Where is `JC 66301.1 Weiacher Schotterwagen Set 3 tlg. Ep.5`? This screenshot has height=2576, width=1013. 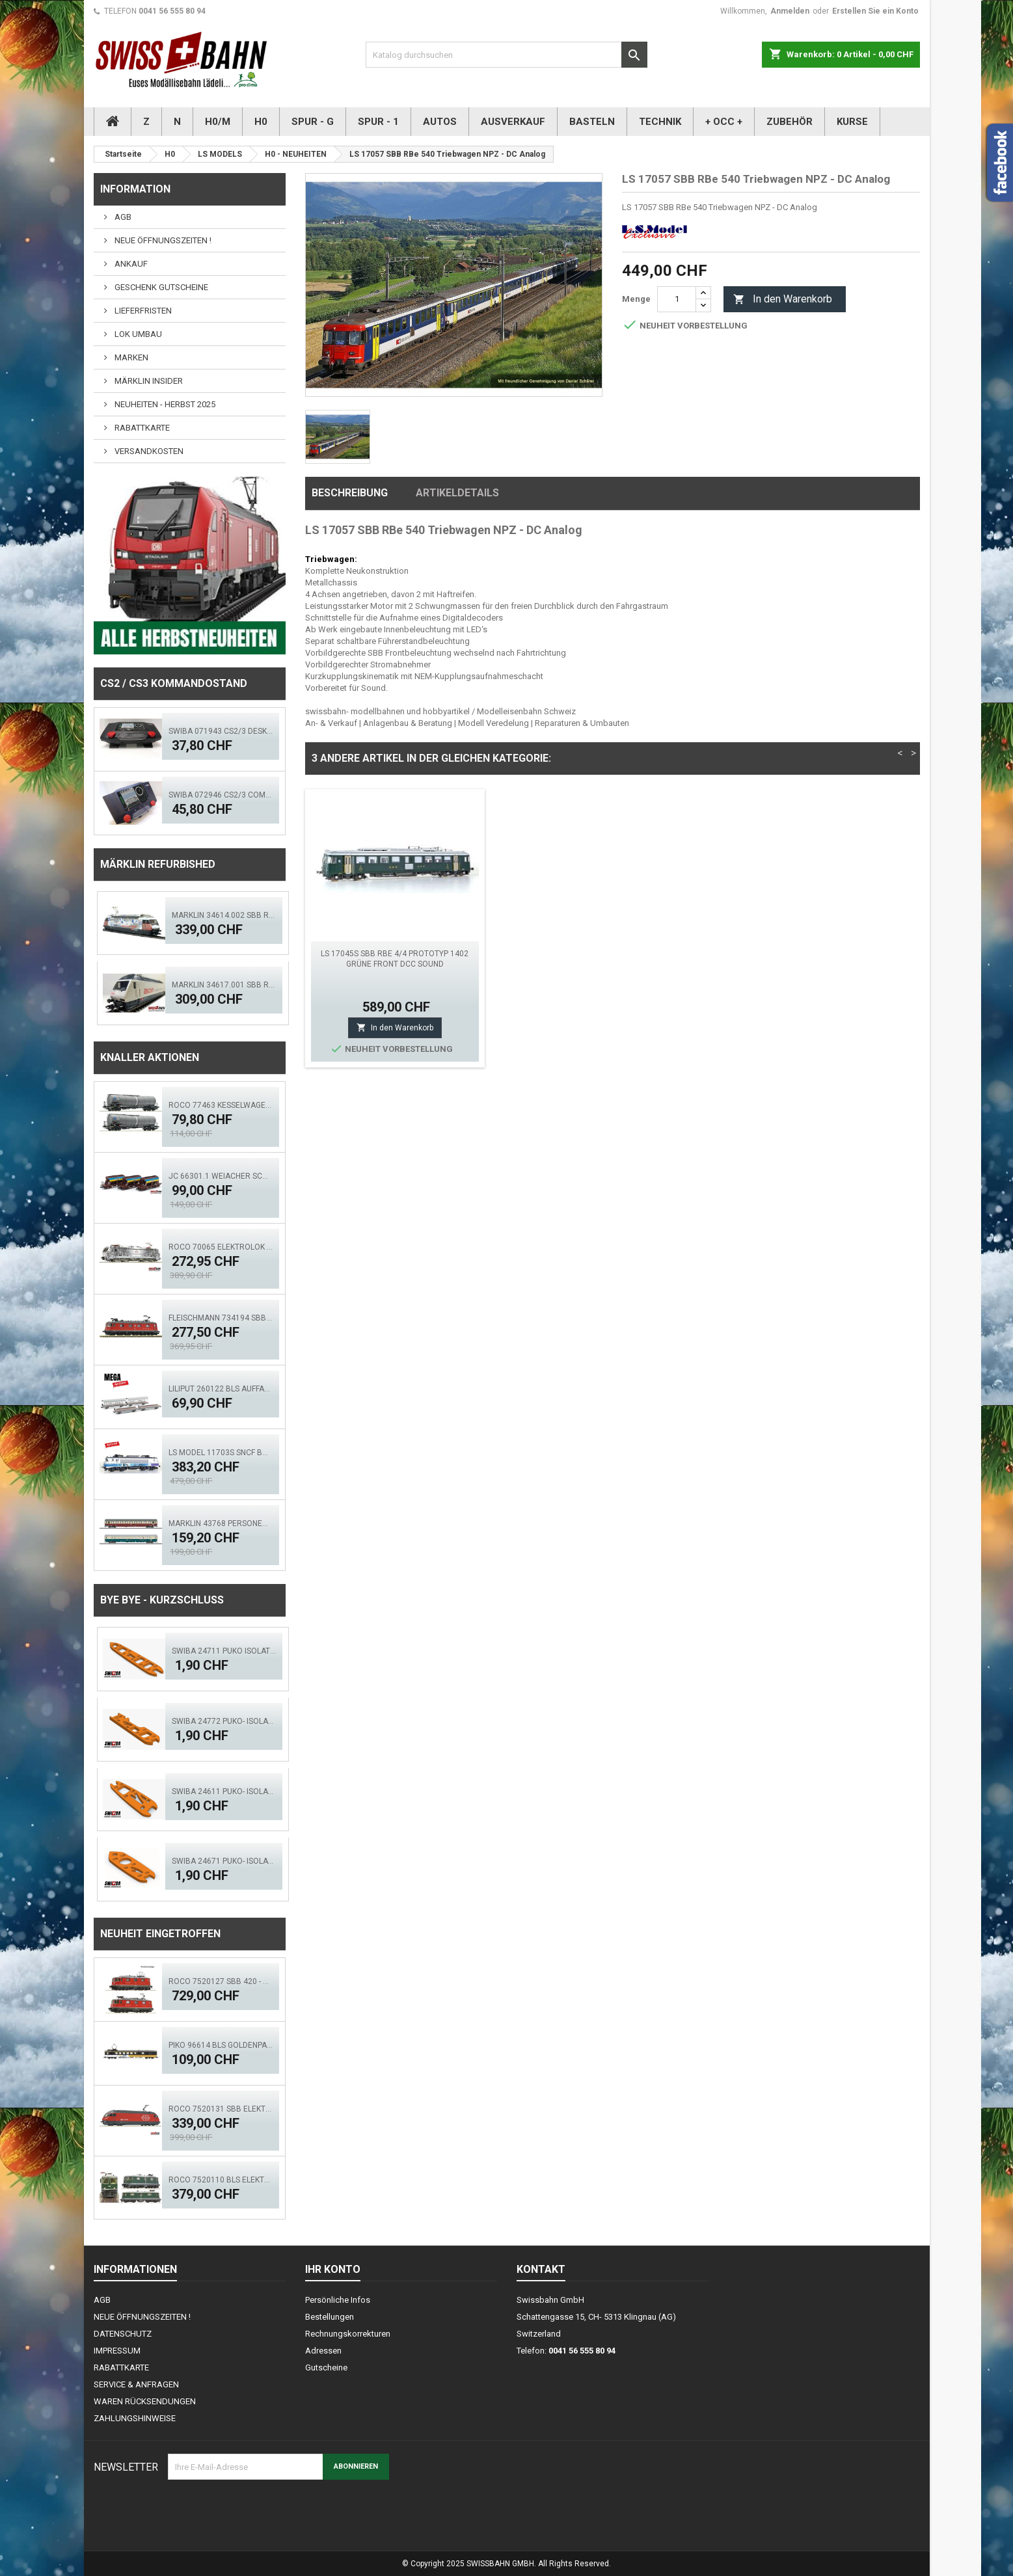 JC 66301.1 Weiacher Schotterwagen Set 3 tlg. Ep.5 is located at coordinates (221, 1176).